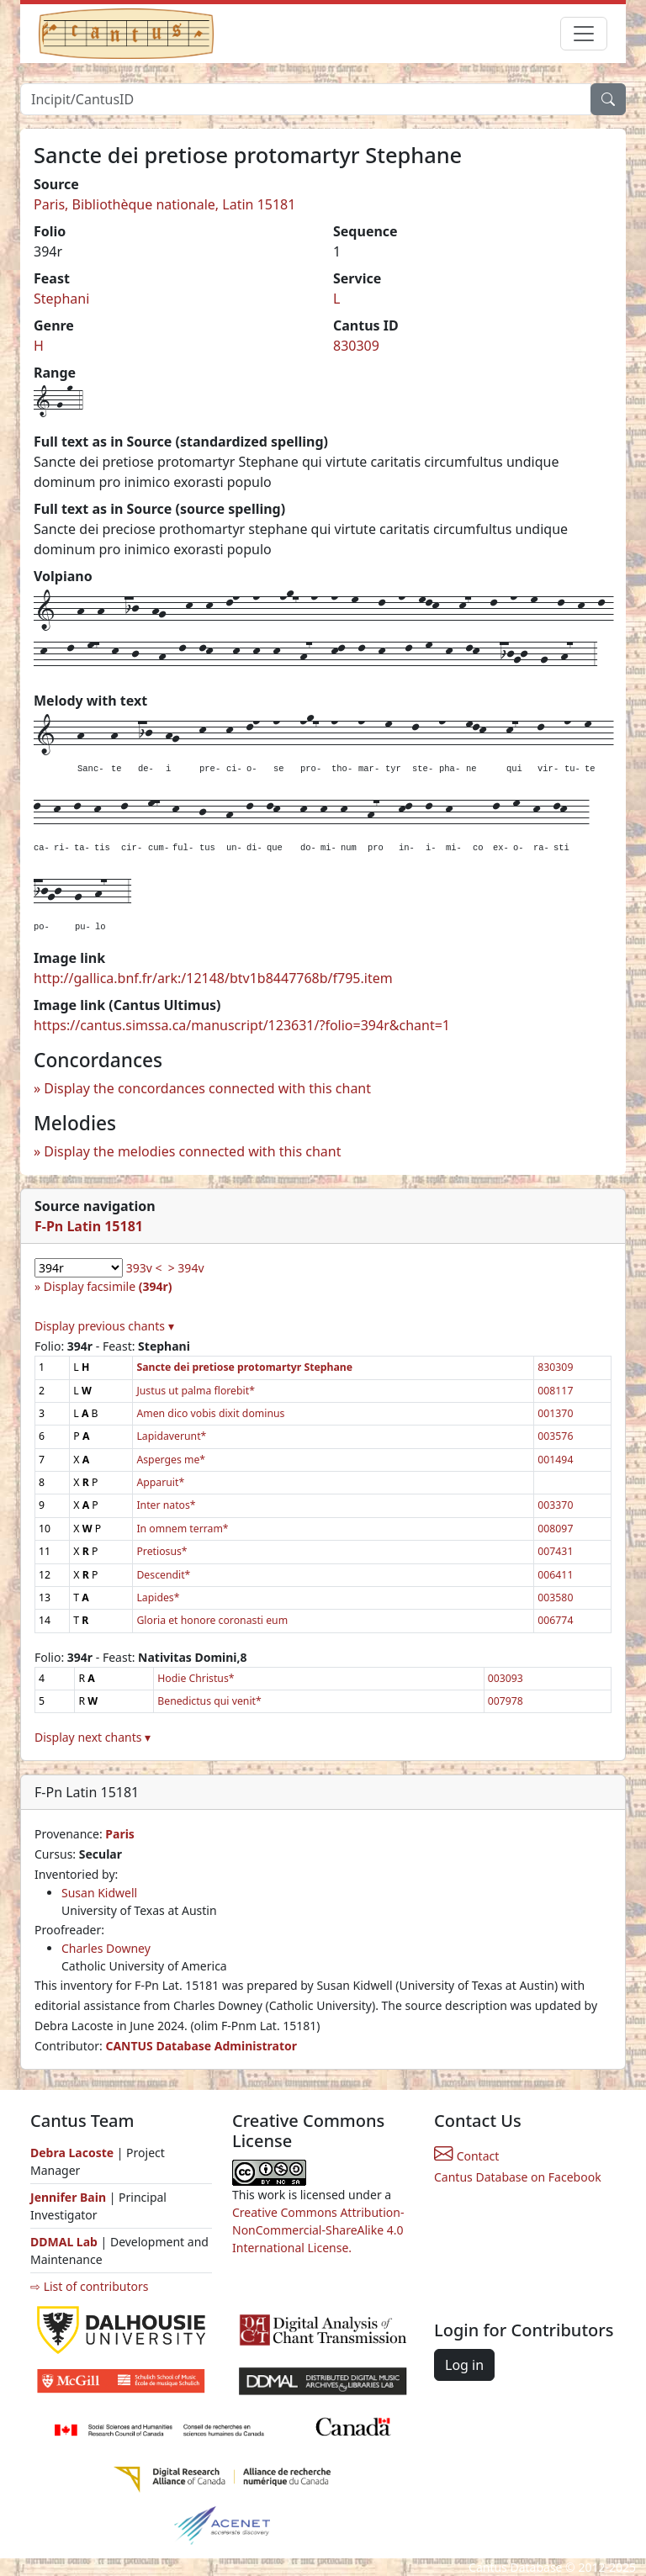 The image size is (646, 2576). I want to click on DDMAL Lab, so click(64, 2242).